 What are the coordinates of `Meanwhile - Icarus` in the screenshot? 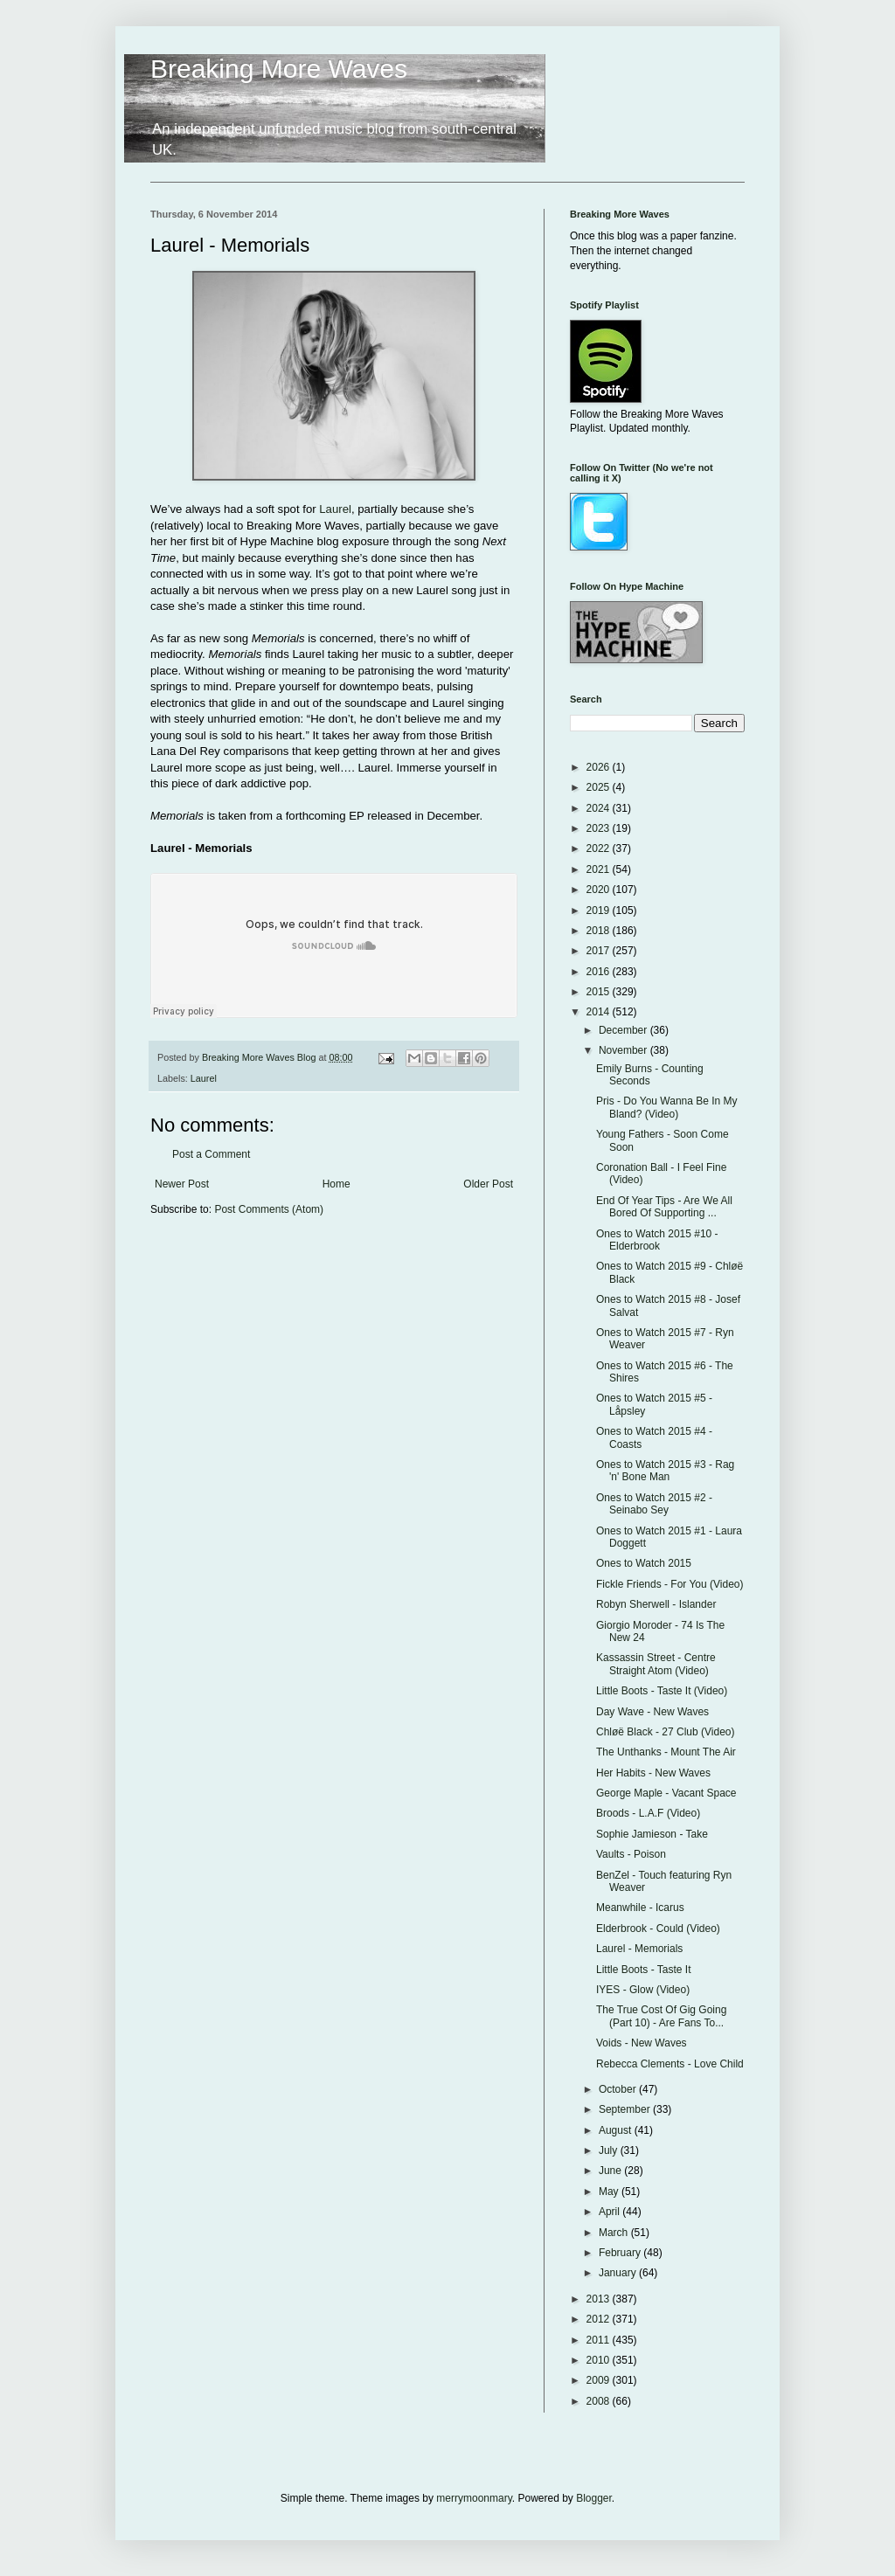 It's located at (640, 1907).